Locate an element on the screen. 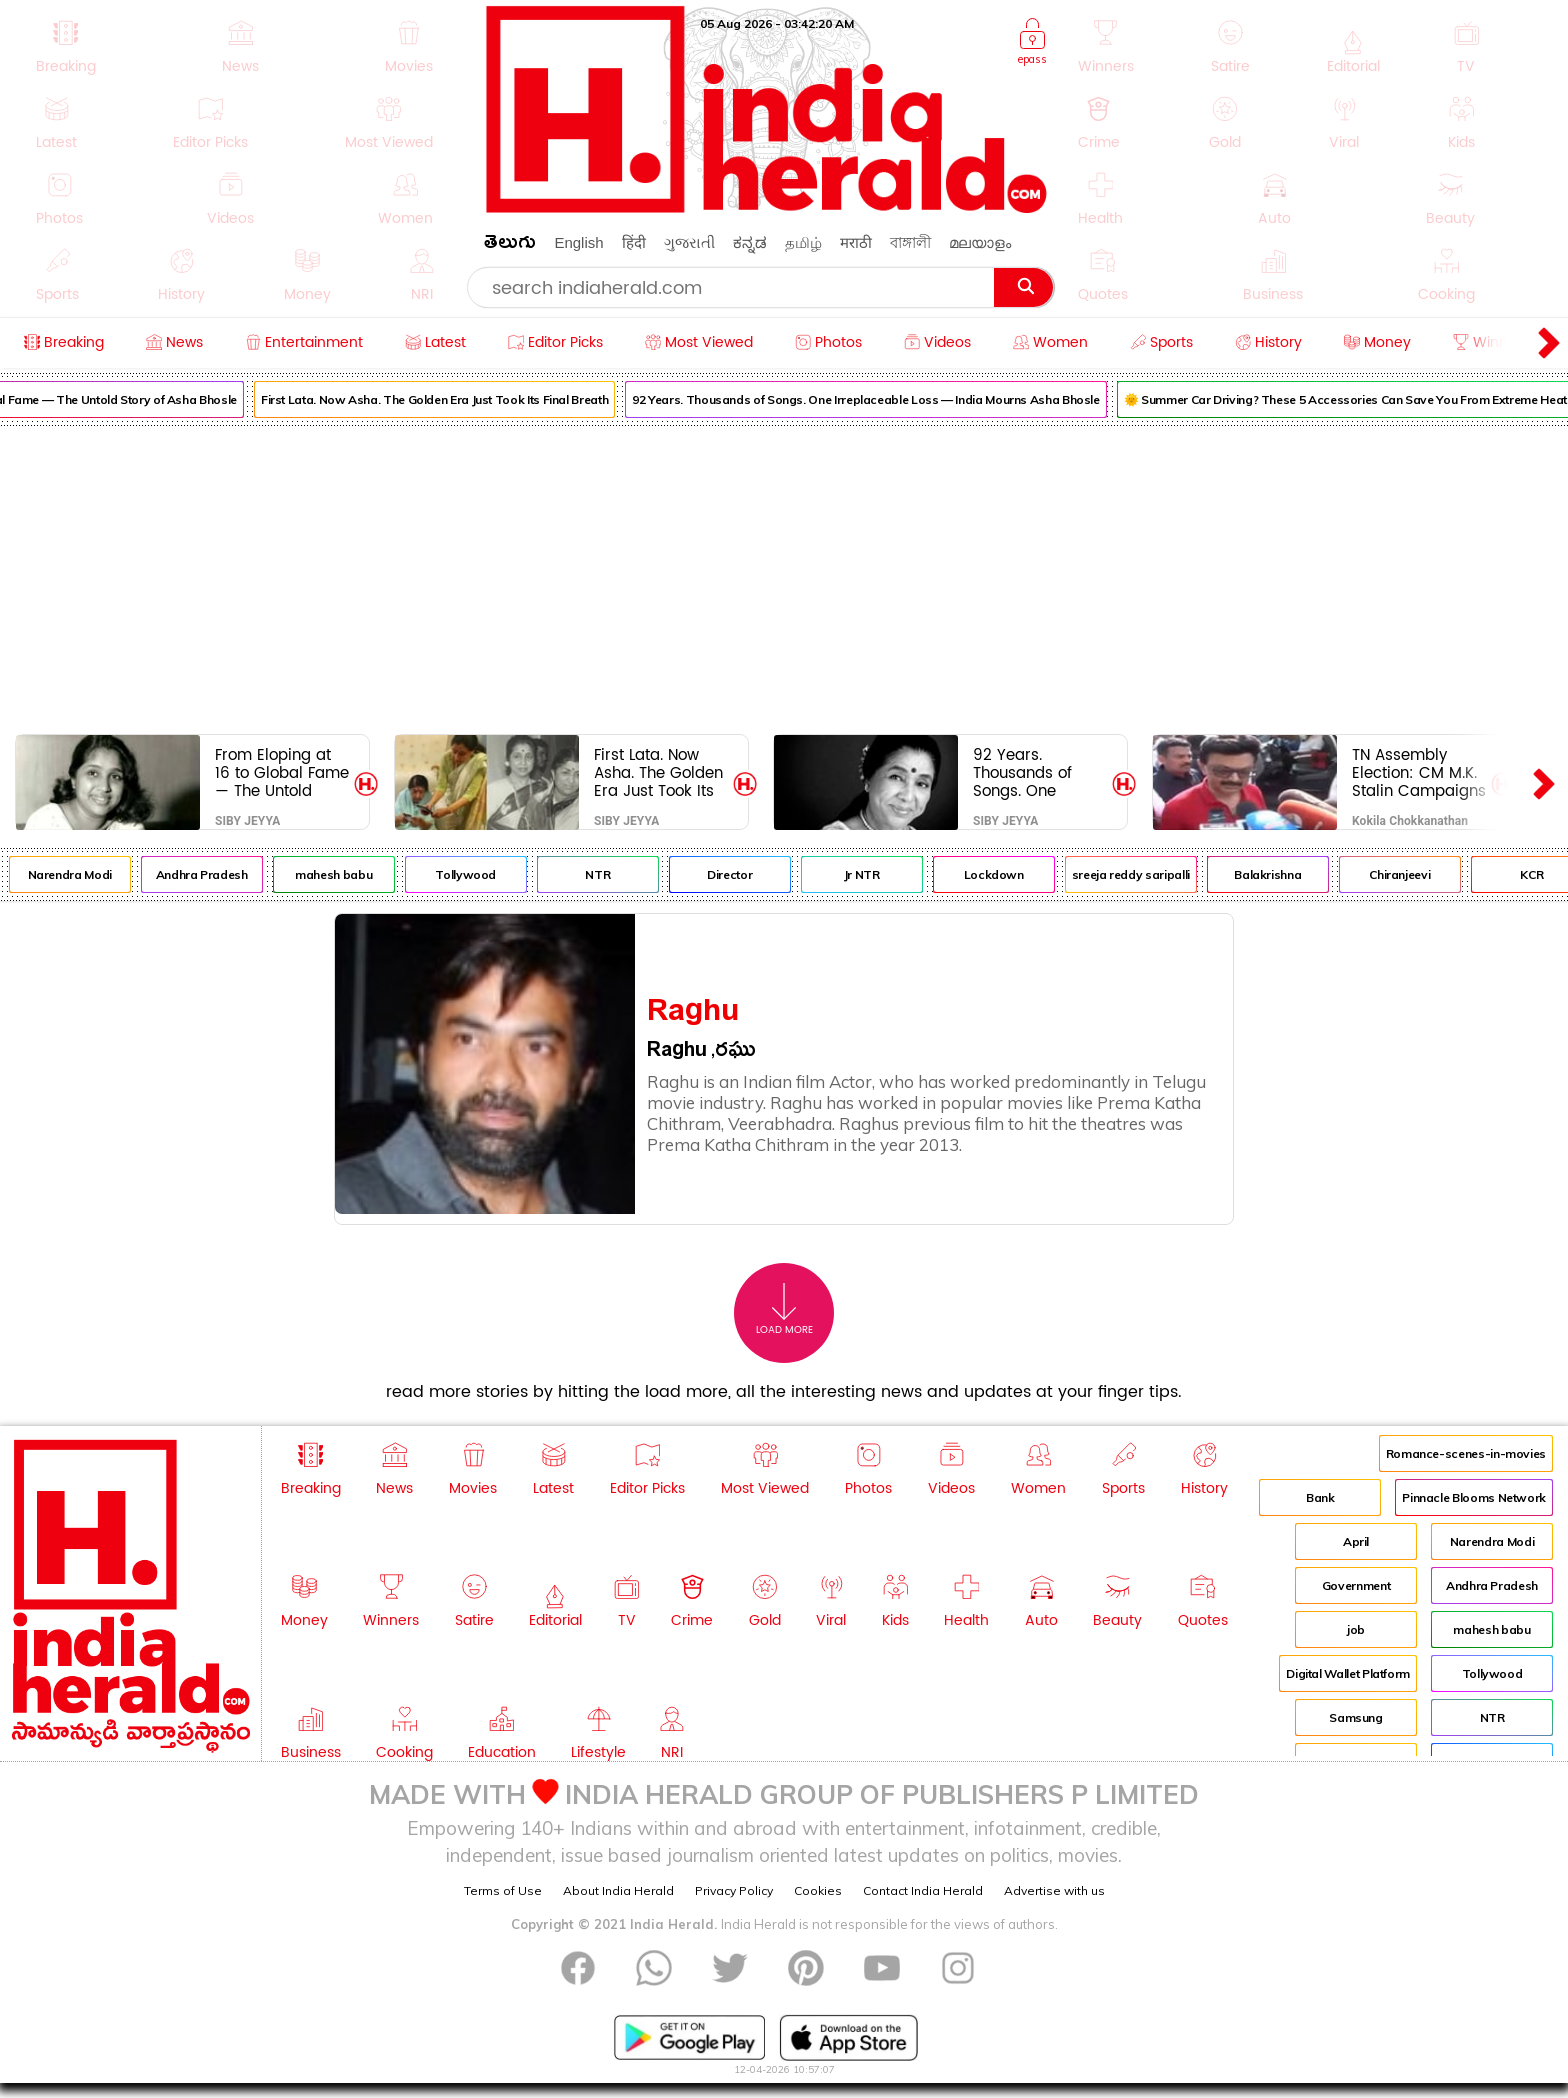 The width and height of the screenshot is (1568, 2098). Lockdown is located at coordinates (1012, 874).